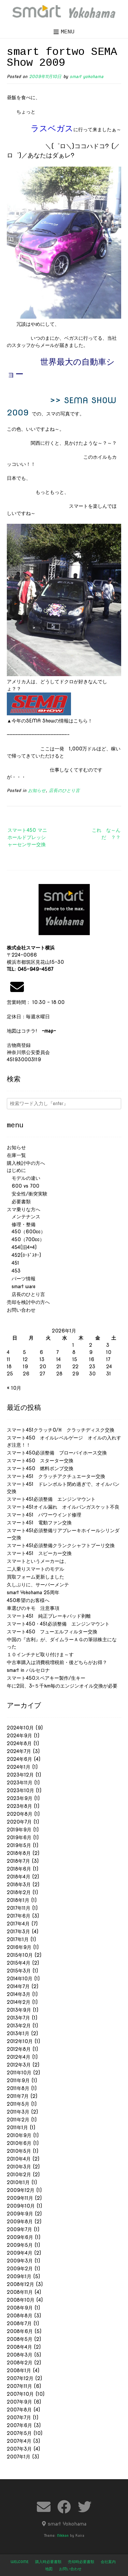  What do you see at coordinates (18, 2112) in the screenshot?
I see `2011年3月` at bounding box center [18, 2112].